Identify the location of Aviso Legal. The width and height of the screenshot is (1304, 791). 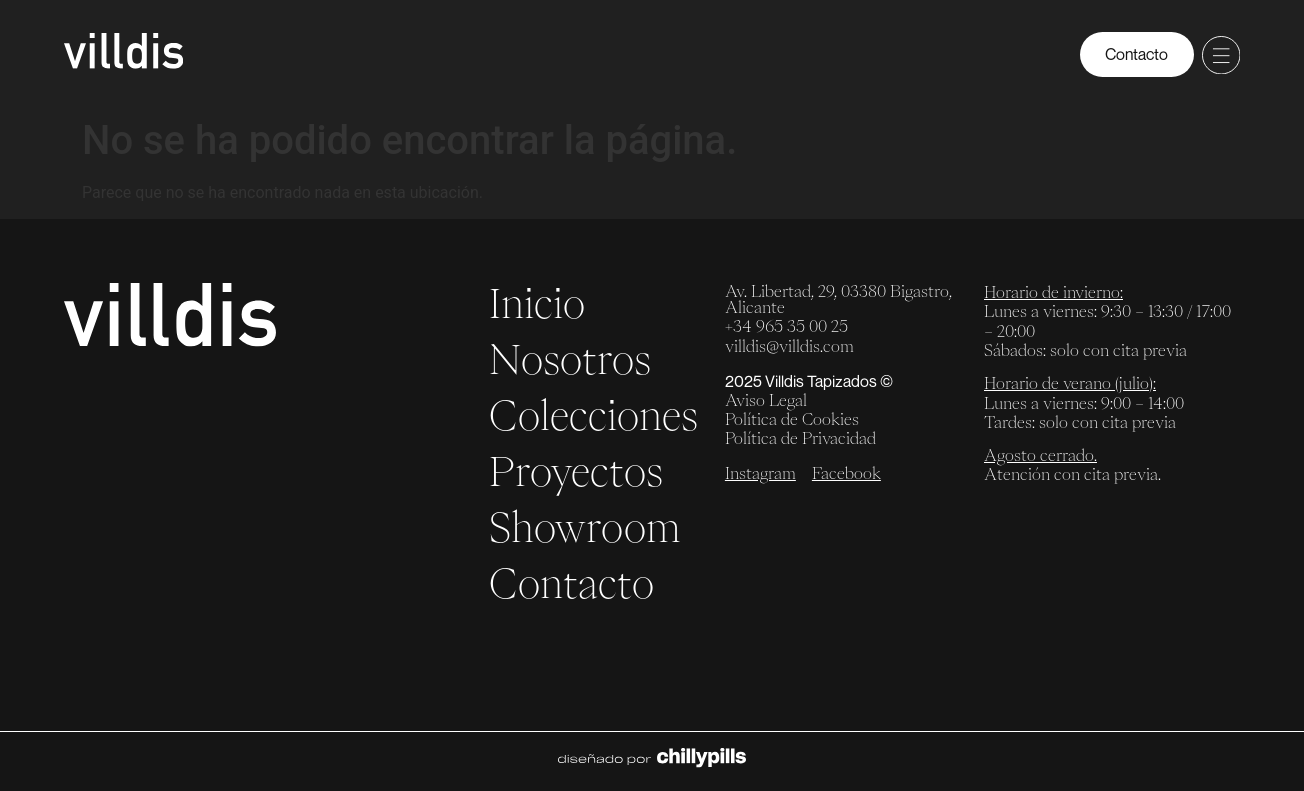
(766, 400).